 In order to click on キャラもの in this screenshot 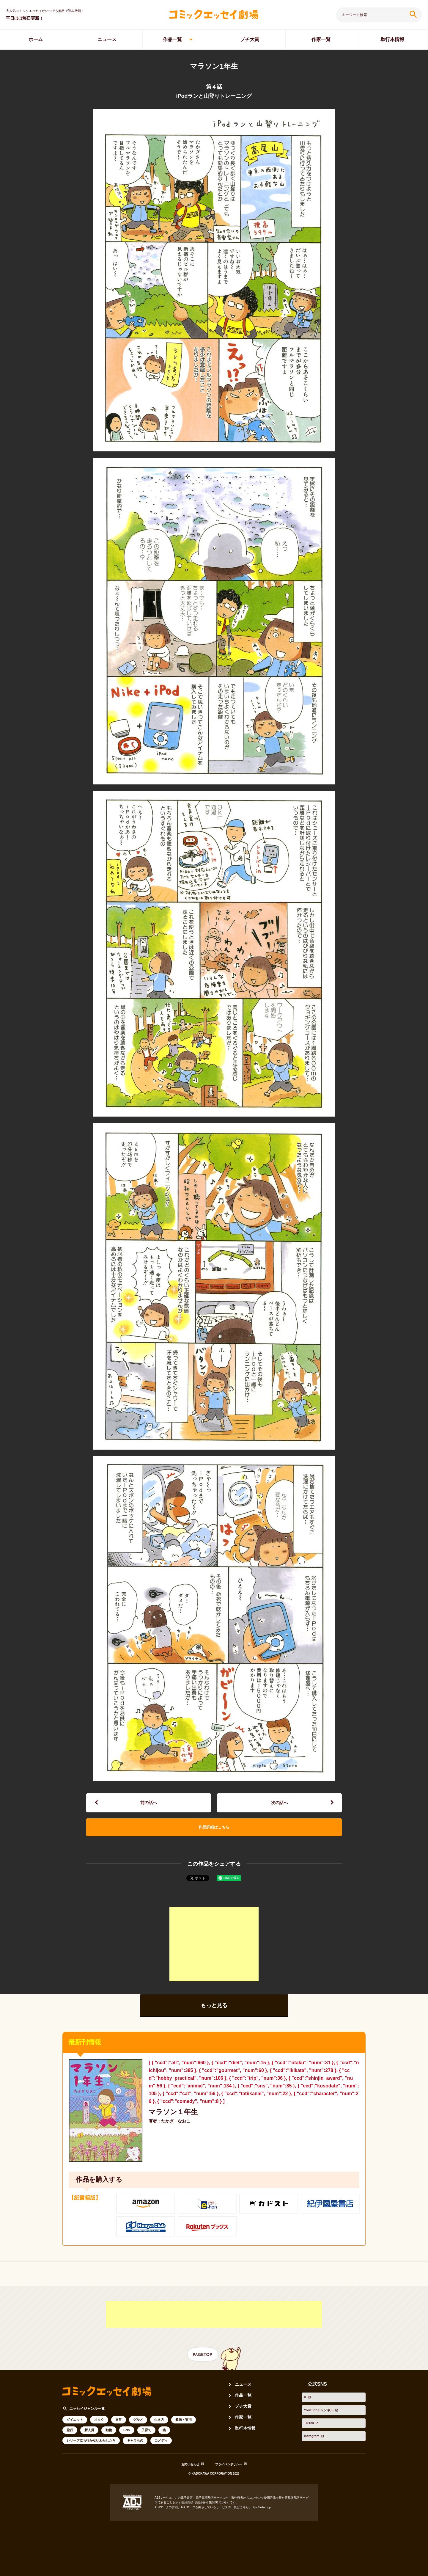, I will do `click(135, 2450)`.